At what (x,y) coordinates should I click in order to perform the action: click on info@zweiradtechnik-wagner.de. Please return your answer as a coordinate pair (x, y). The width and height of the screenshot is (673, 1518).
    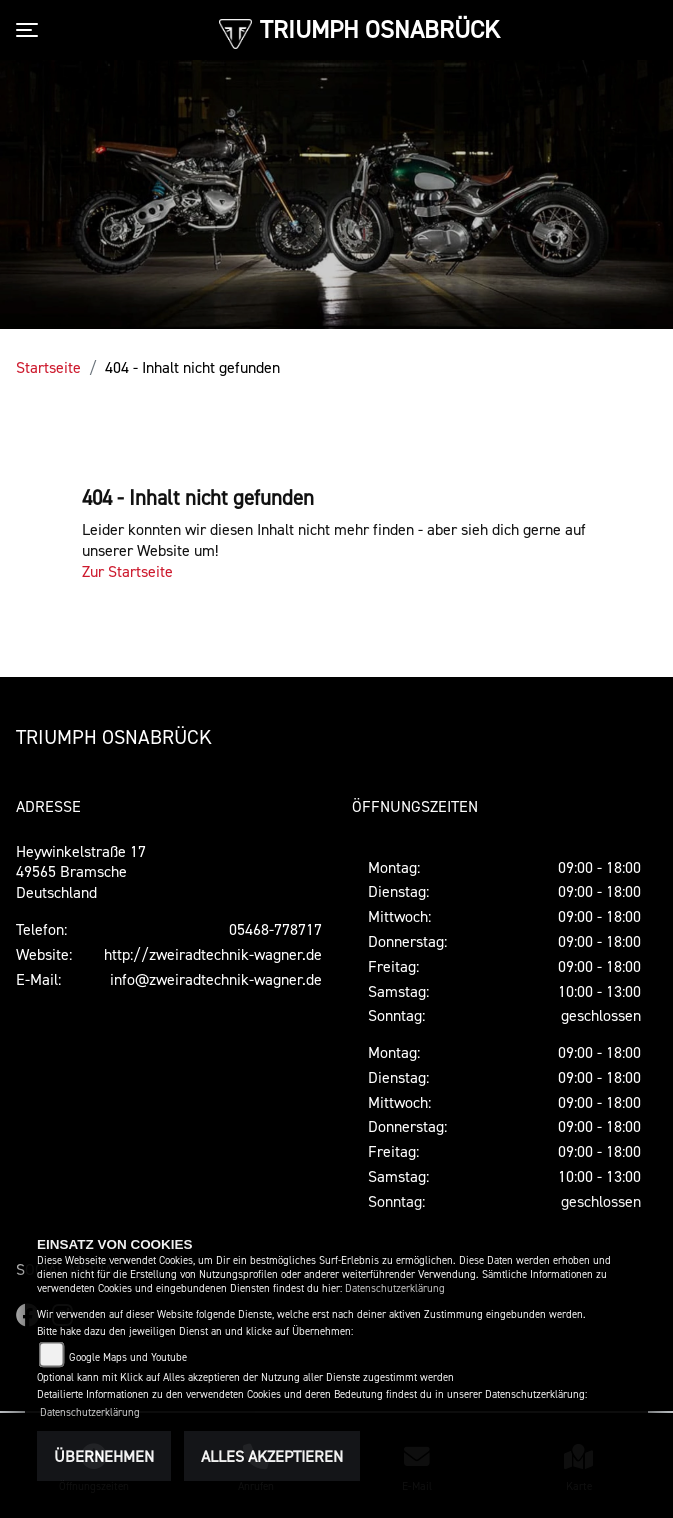
    Looking at the image, I should click on (216, 979).